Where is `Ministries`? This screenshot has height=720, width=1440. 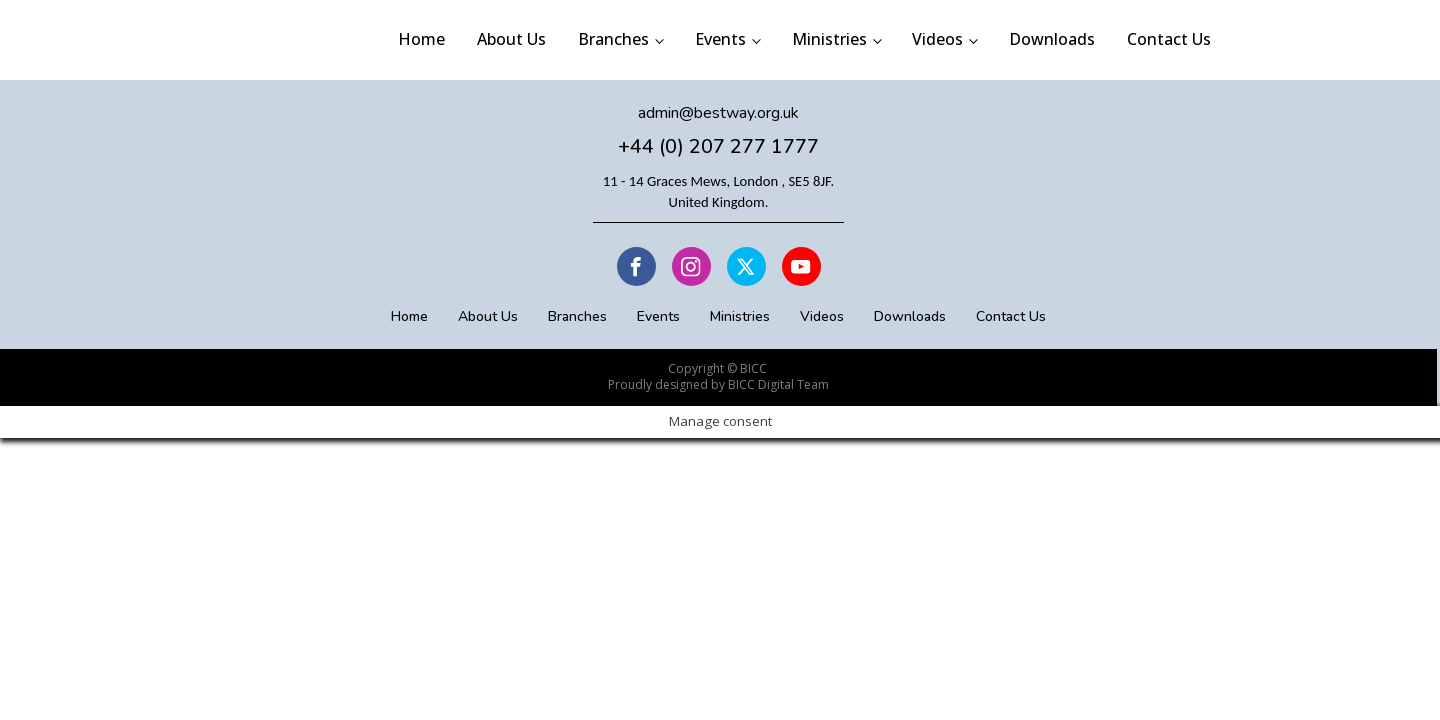 Ministries is located at coordinates (829, 39).